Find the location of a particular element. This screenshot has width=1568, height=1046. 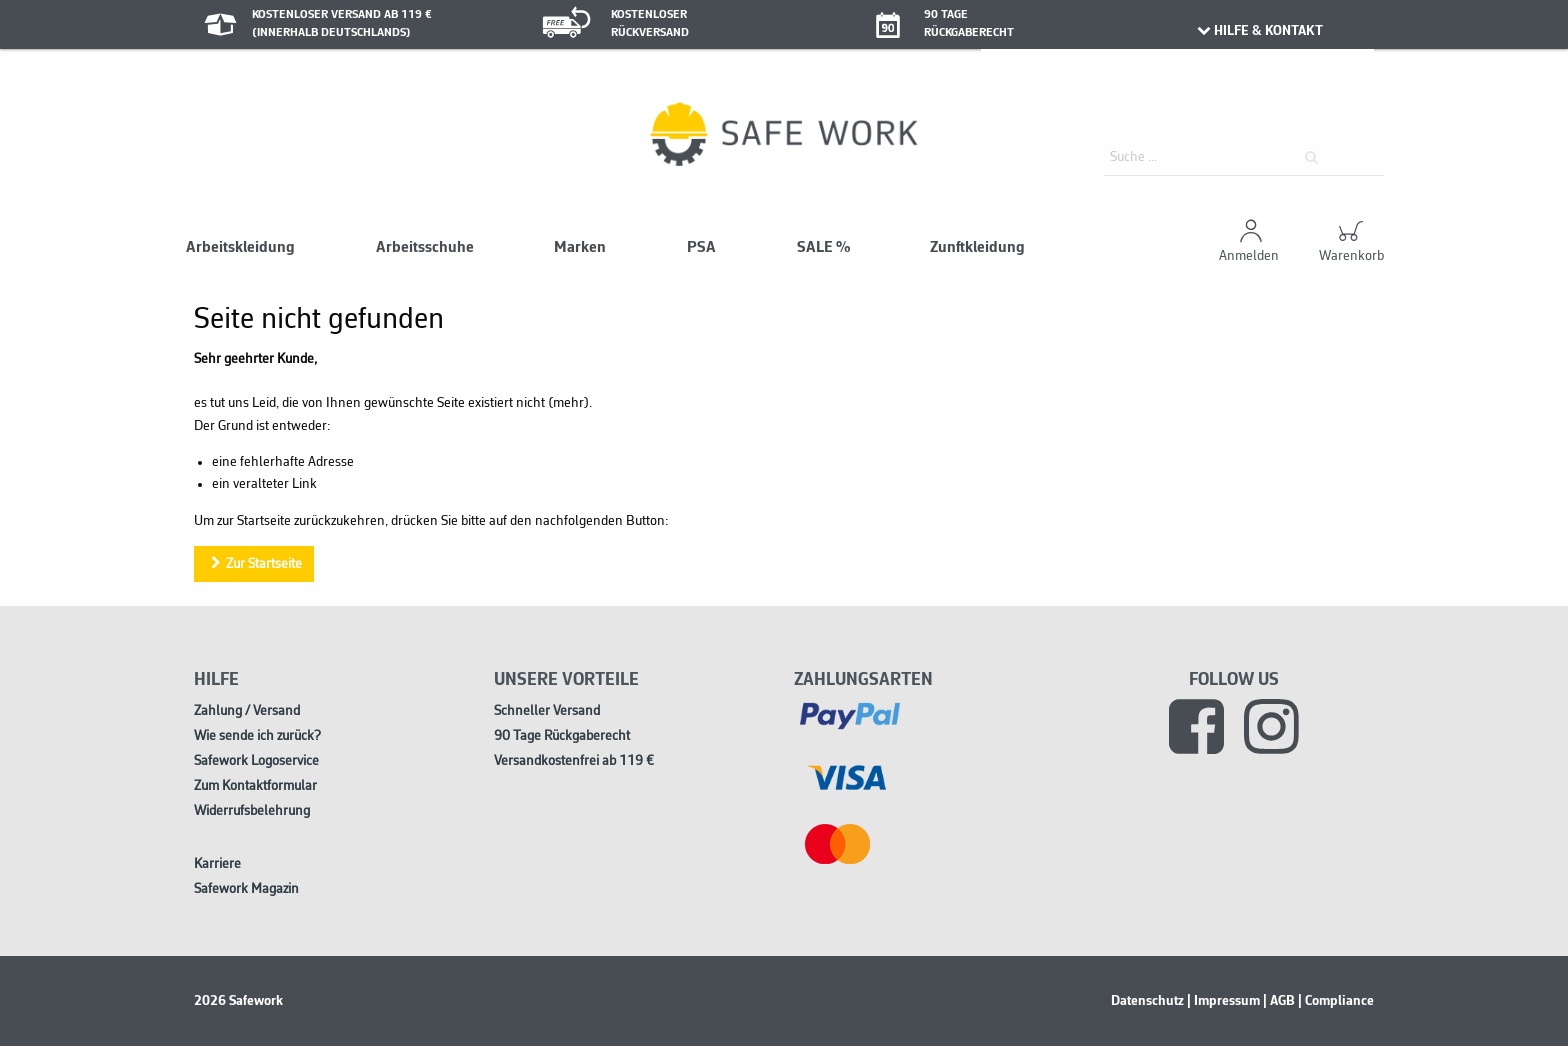

Datenschutz is located at coordinates (1147, 1001).